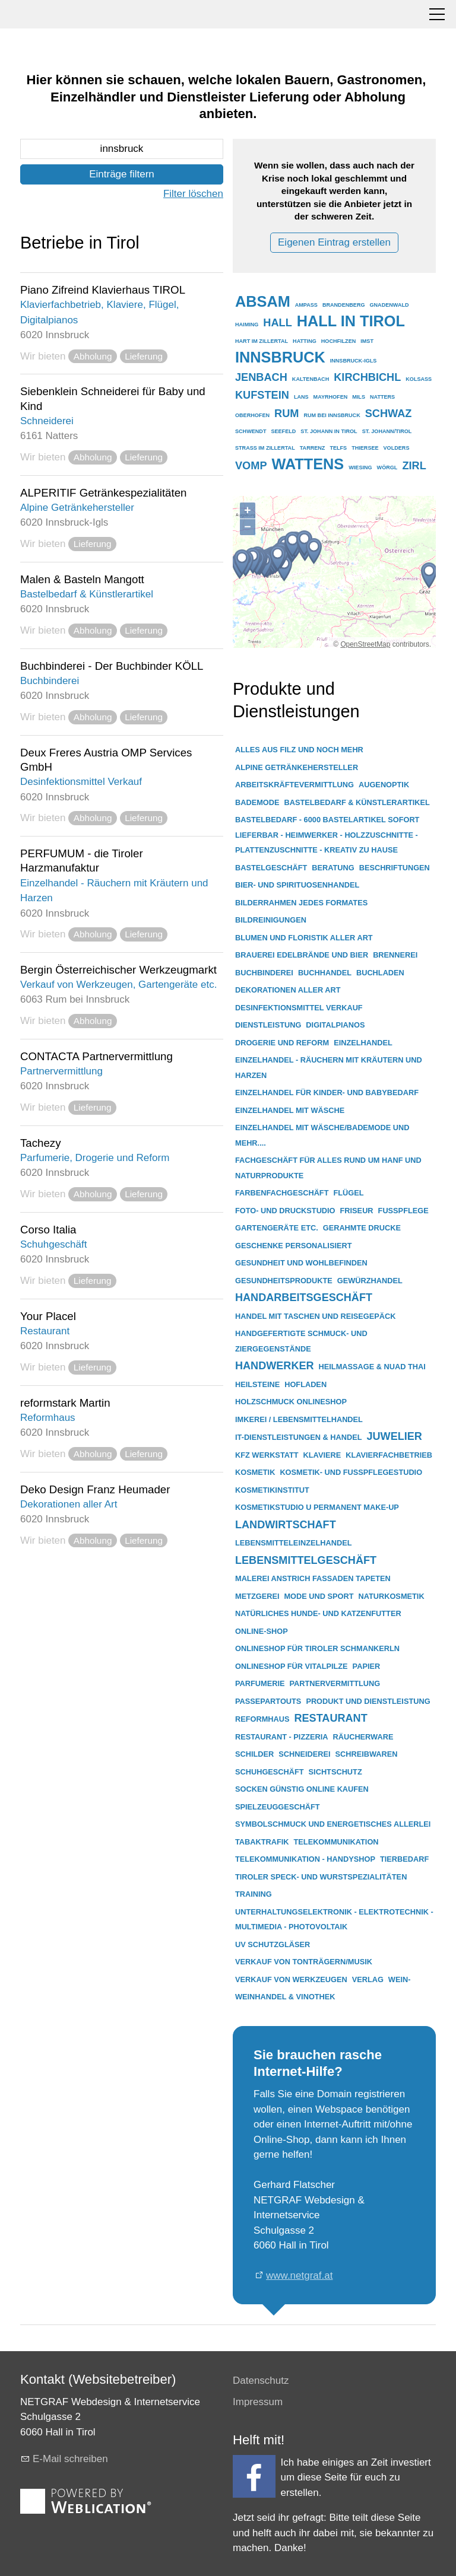 The image size is (456, 2576). I want to click on telekommunikation - handyshop, so click(305, 1859).